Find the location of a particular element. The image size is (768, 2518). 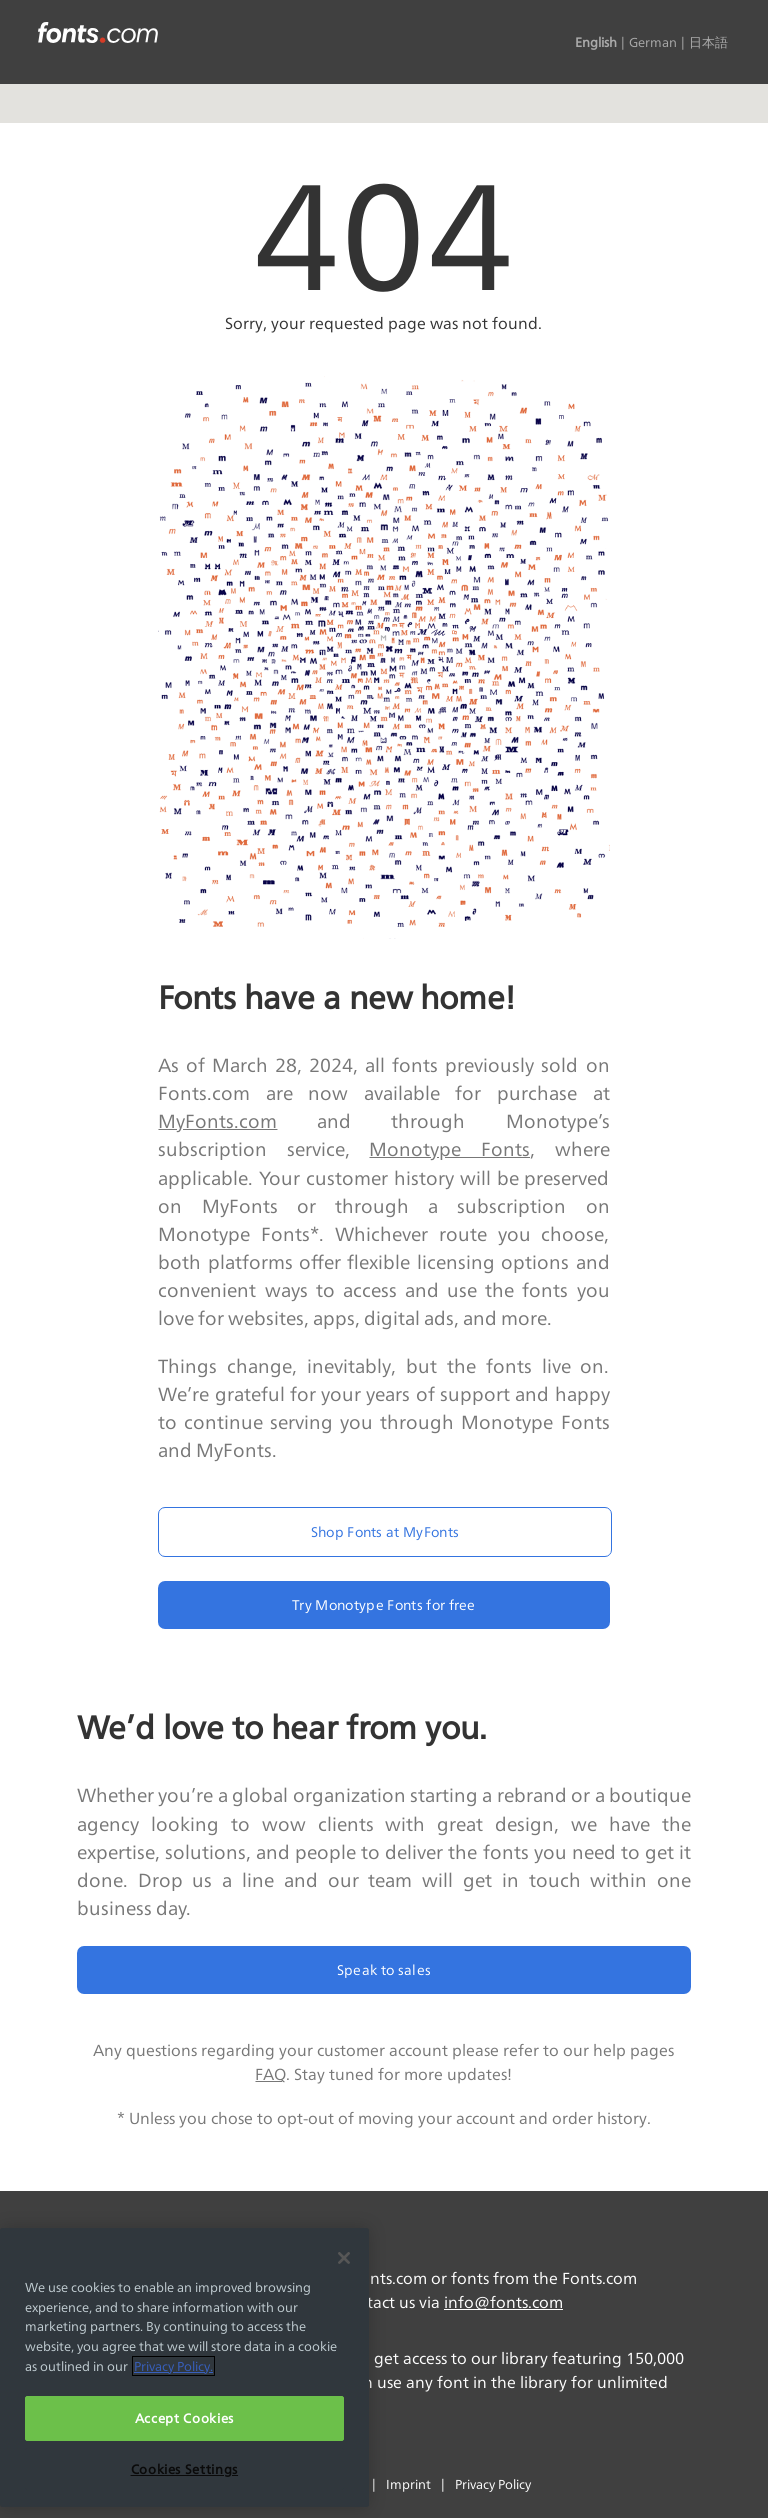

Cookies Settings is located at coordinates (185, 2469).